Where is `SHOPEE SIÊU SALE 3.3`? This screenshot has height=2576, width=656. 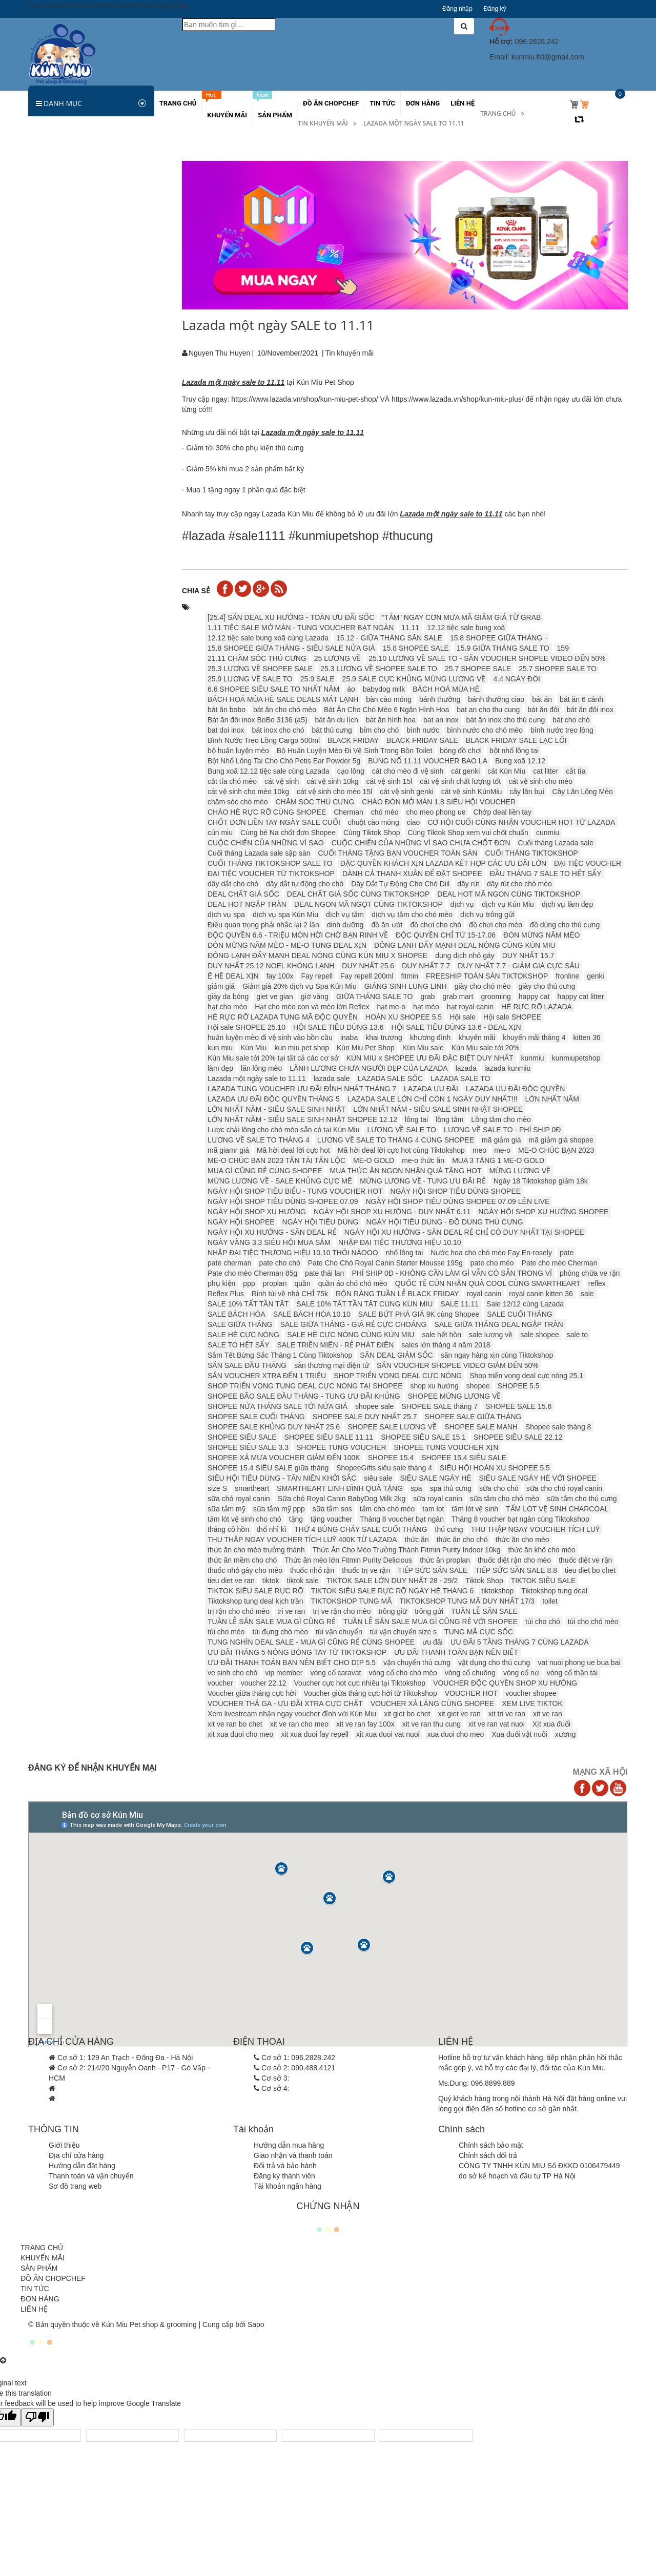 SHOPEE SIÊU SALE 3.3 is located at coordinates (248, 1447).